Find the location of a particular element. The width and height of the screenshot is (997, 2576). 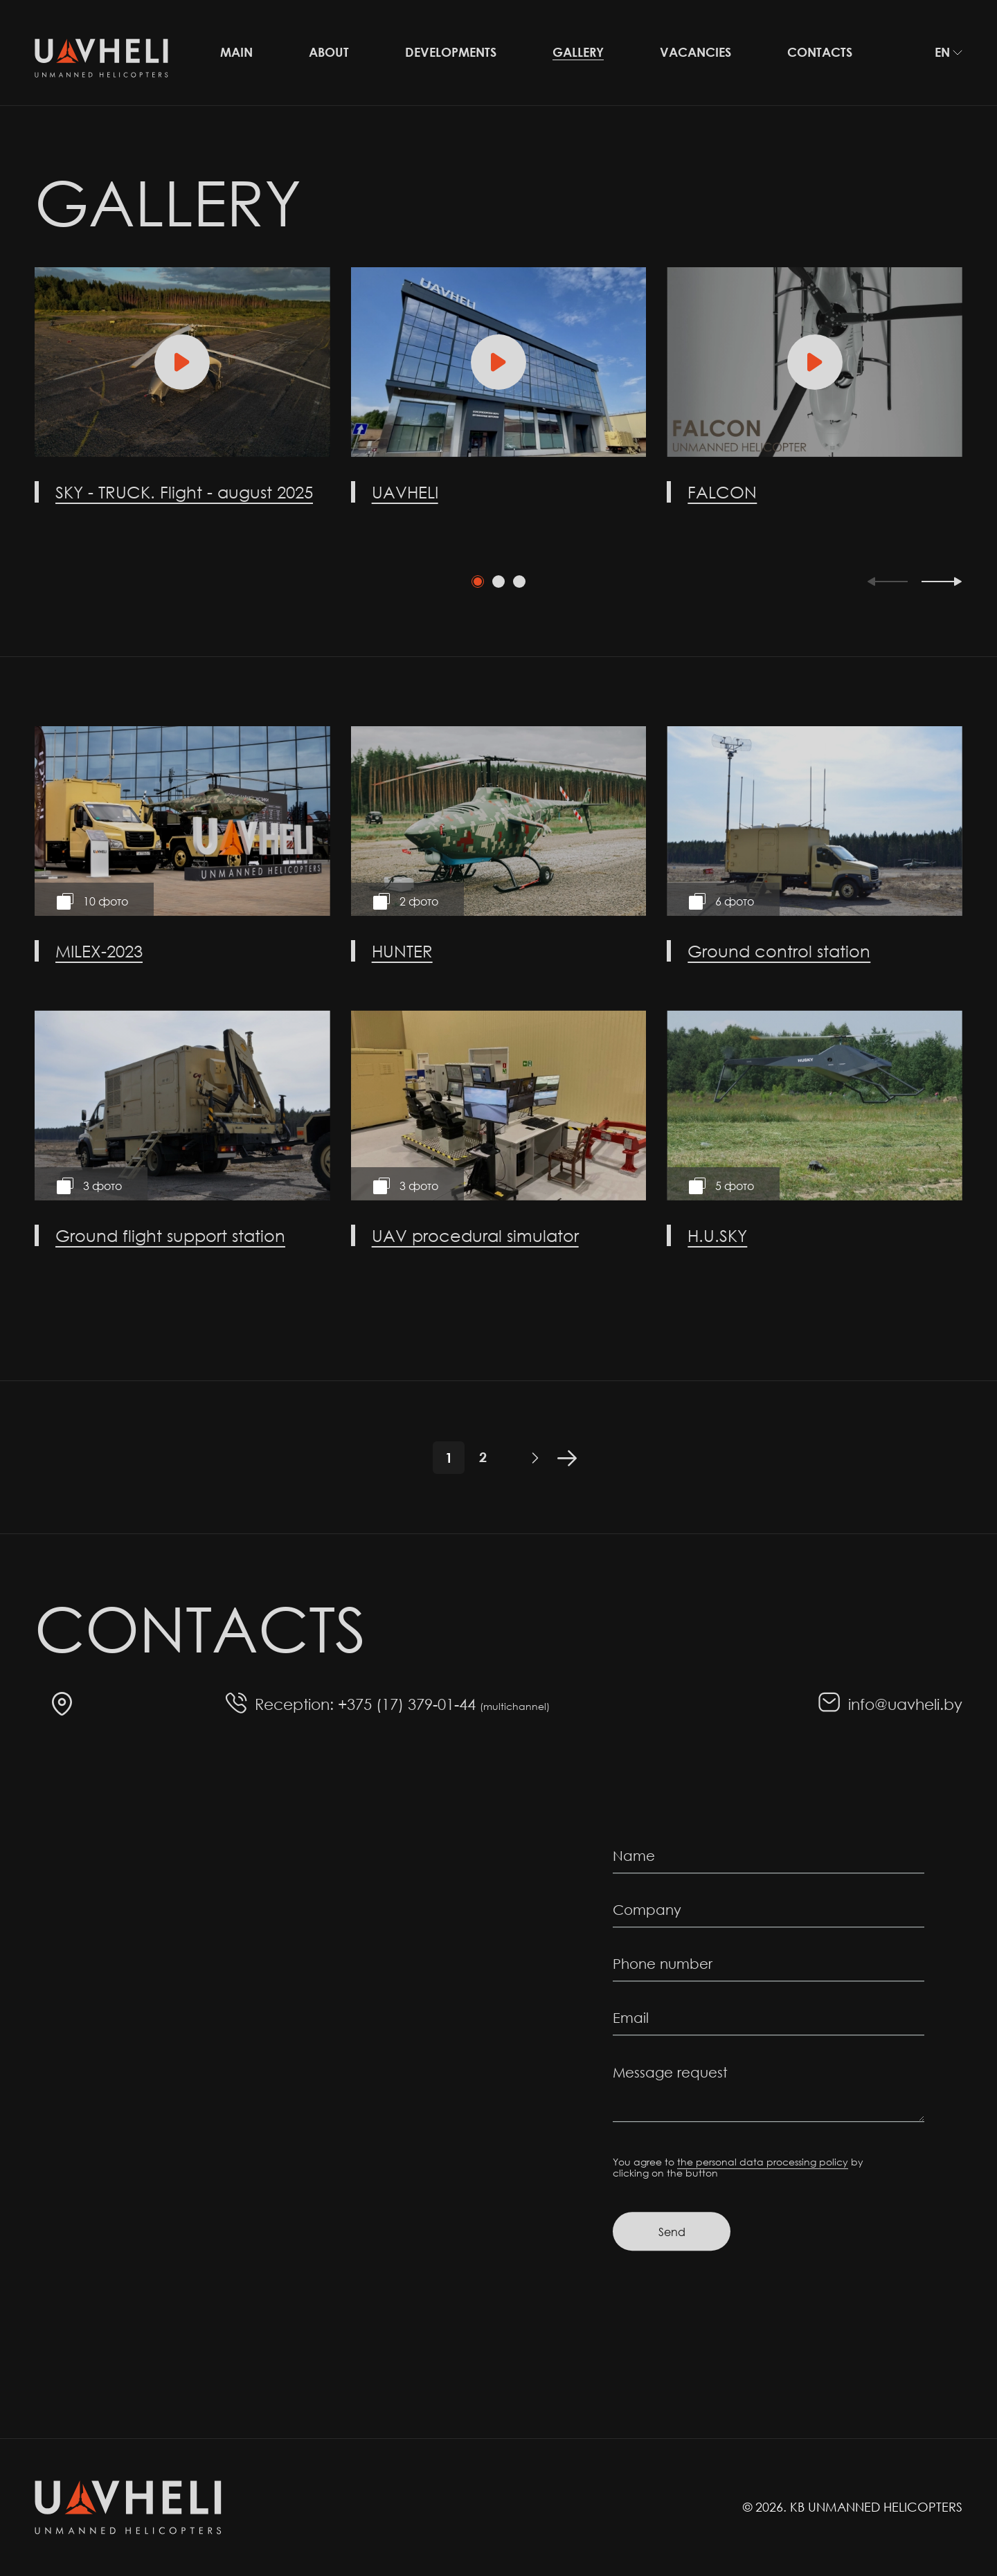

UAVHELI is located at coordinates (405, 491).